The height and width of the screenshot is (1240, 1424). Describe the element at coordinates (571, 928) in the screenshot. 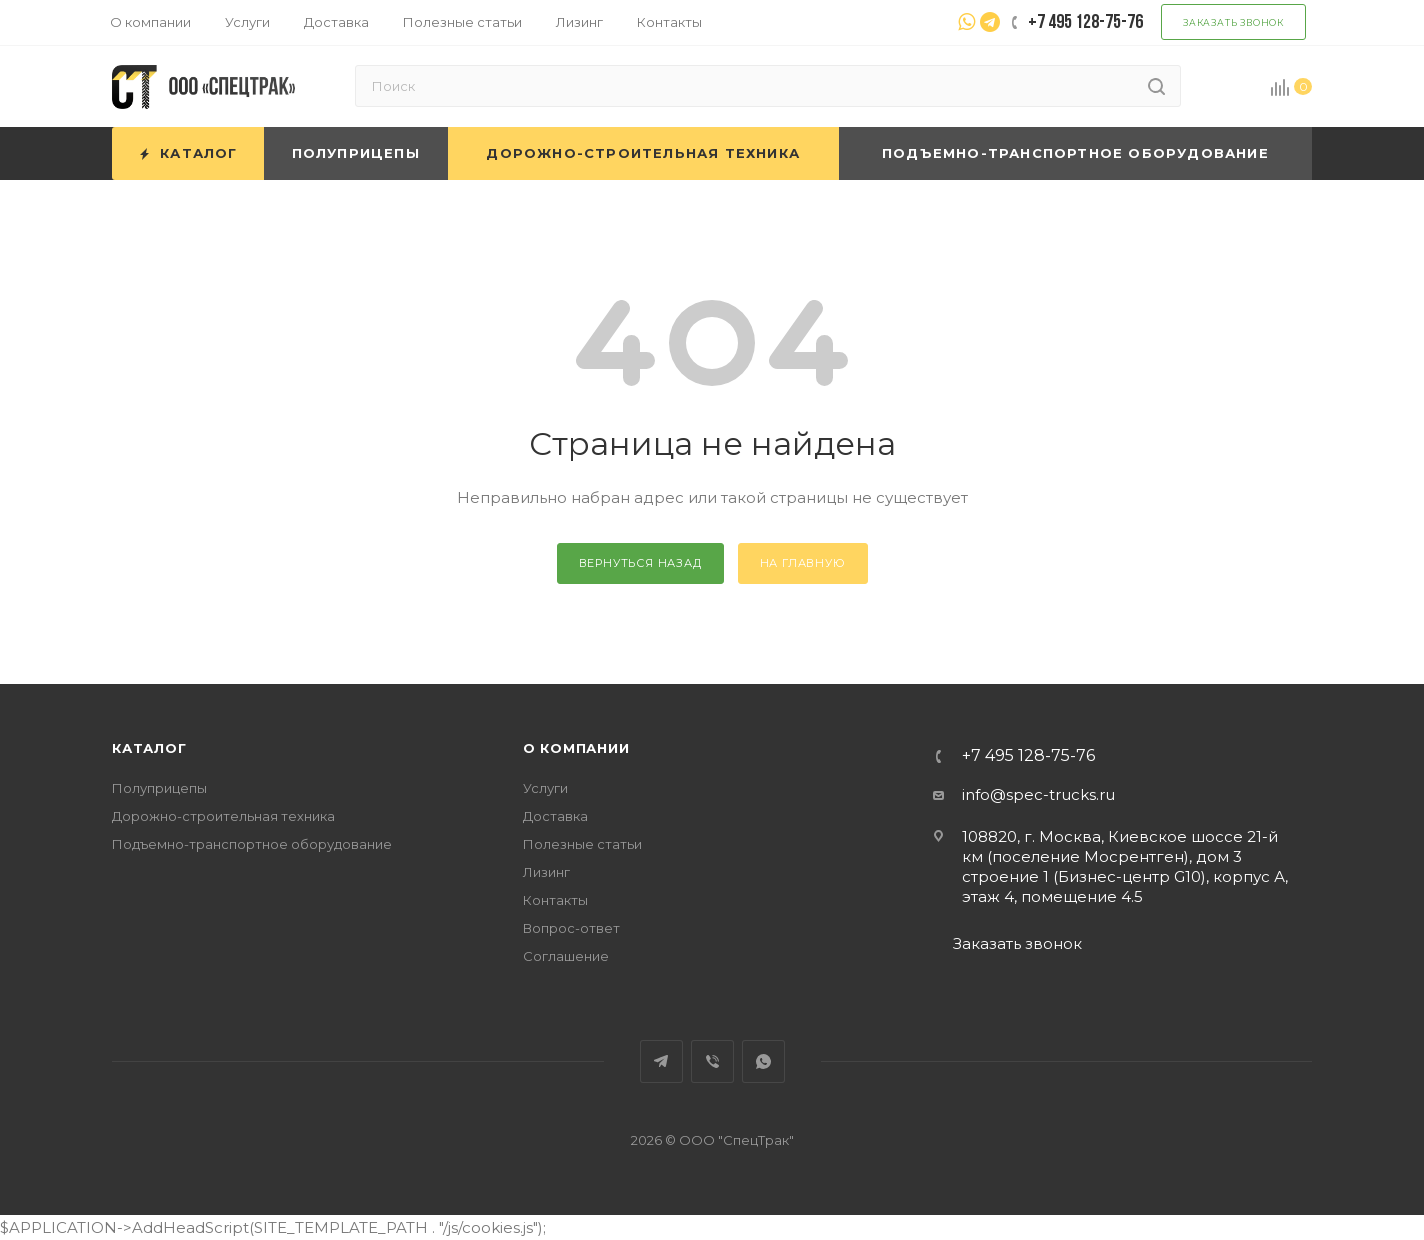

I see `Вопрос-ответ` at that location.